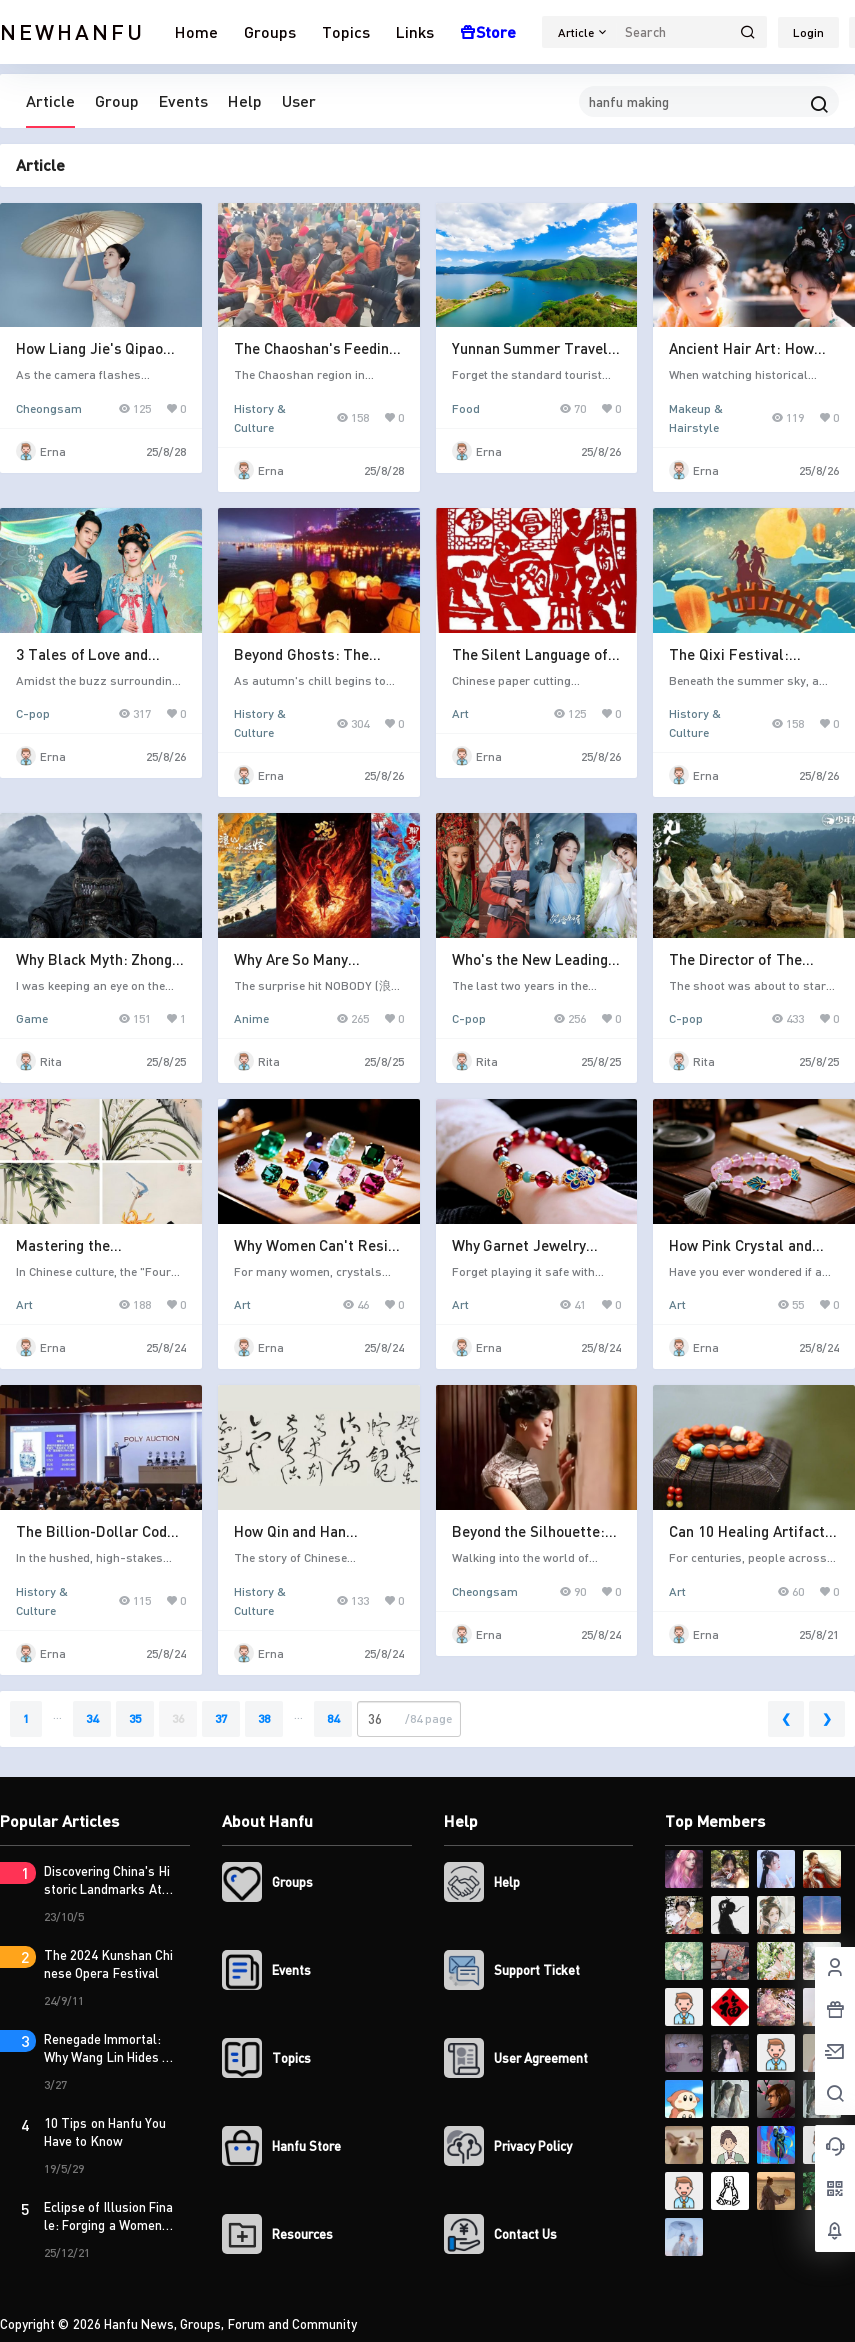 The width and height of the screenshot is (855, 2342). Describe the element at coordinates (460, 713) in the screenshot. I see `Art` at that location.